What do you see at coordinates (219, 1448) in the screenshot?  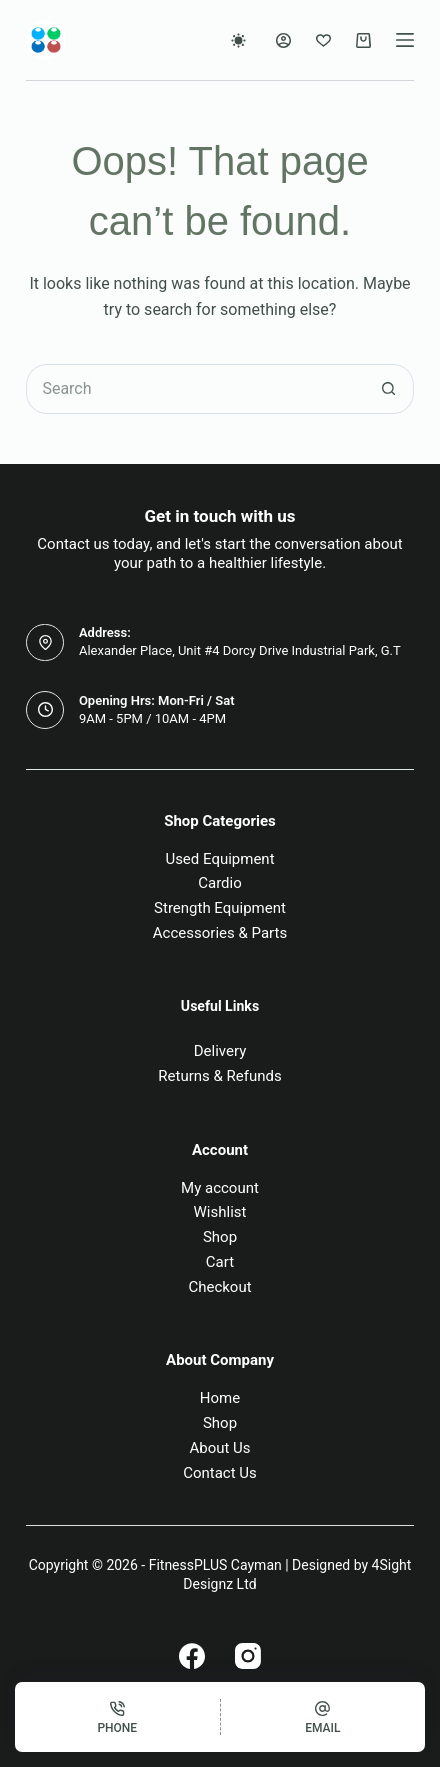 I see `About Us` at bounding box center [219, 1448].